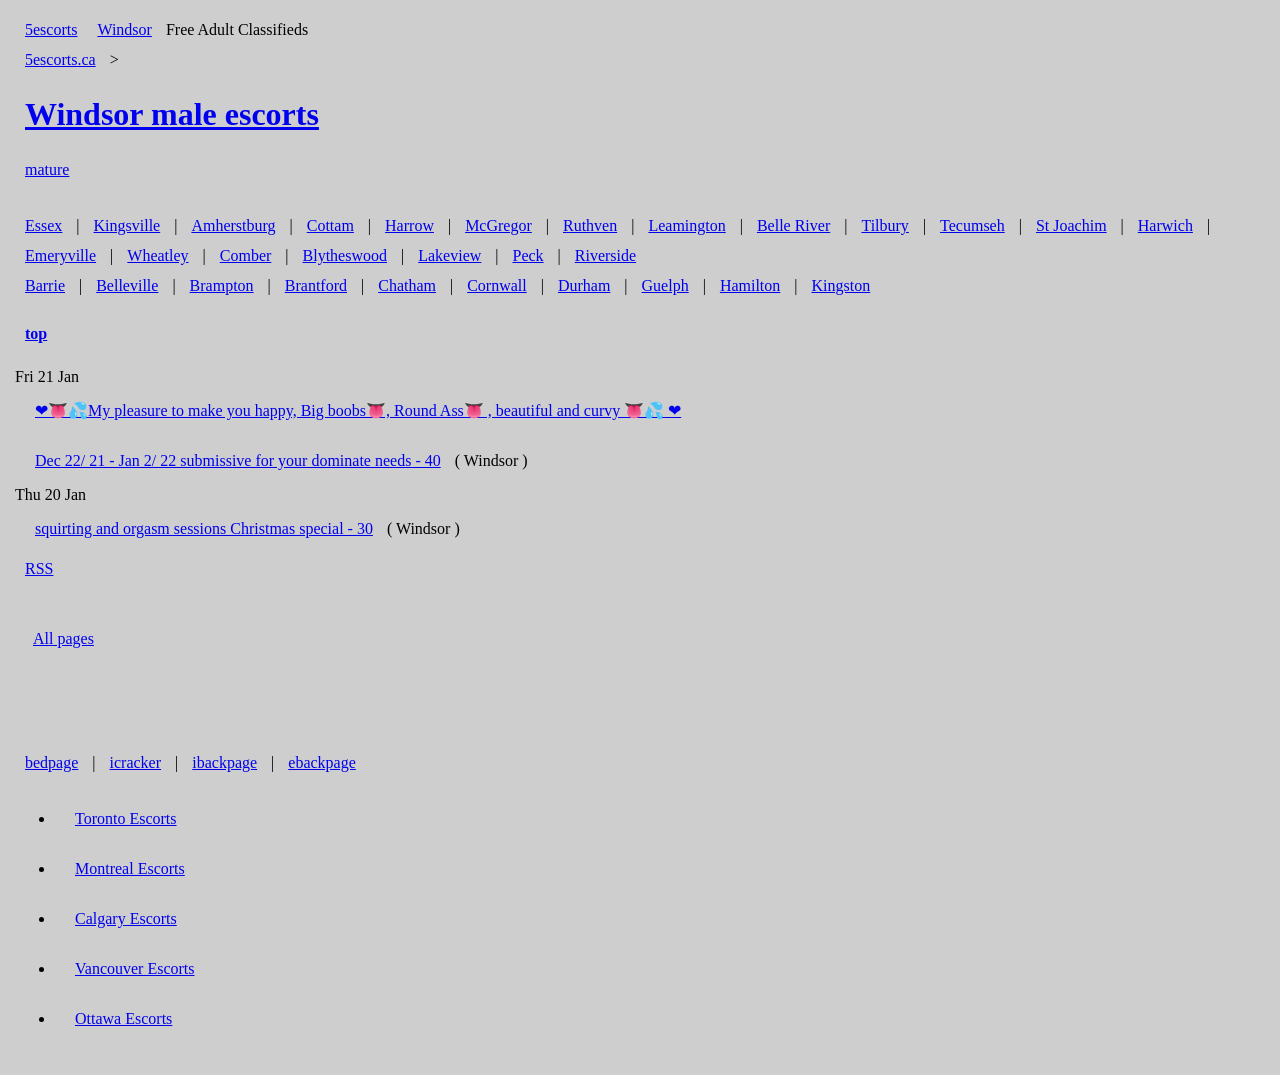 This screenshot has width=1280, height=1075. What do you see at coordinates (584, 285) in the screenshot?
I see `Durham` at bounding box center [584, 285].